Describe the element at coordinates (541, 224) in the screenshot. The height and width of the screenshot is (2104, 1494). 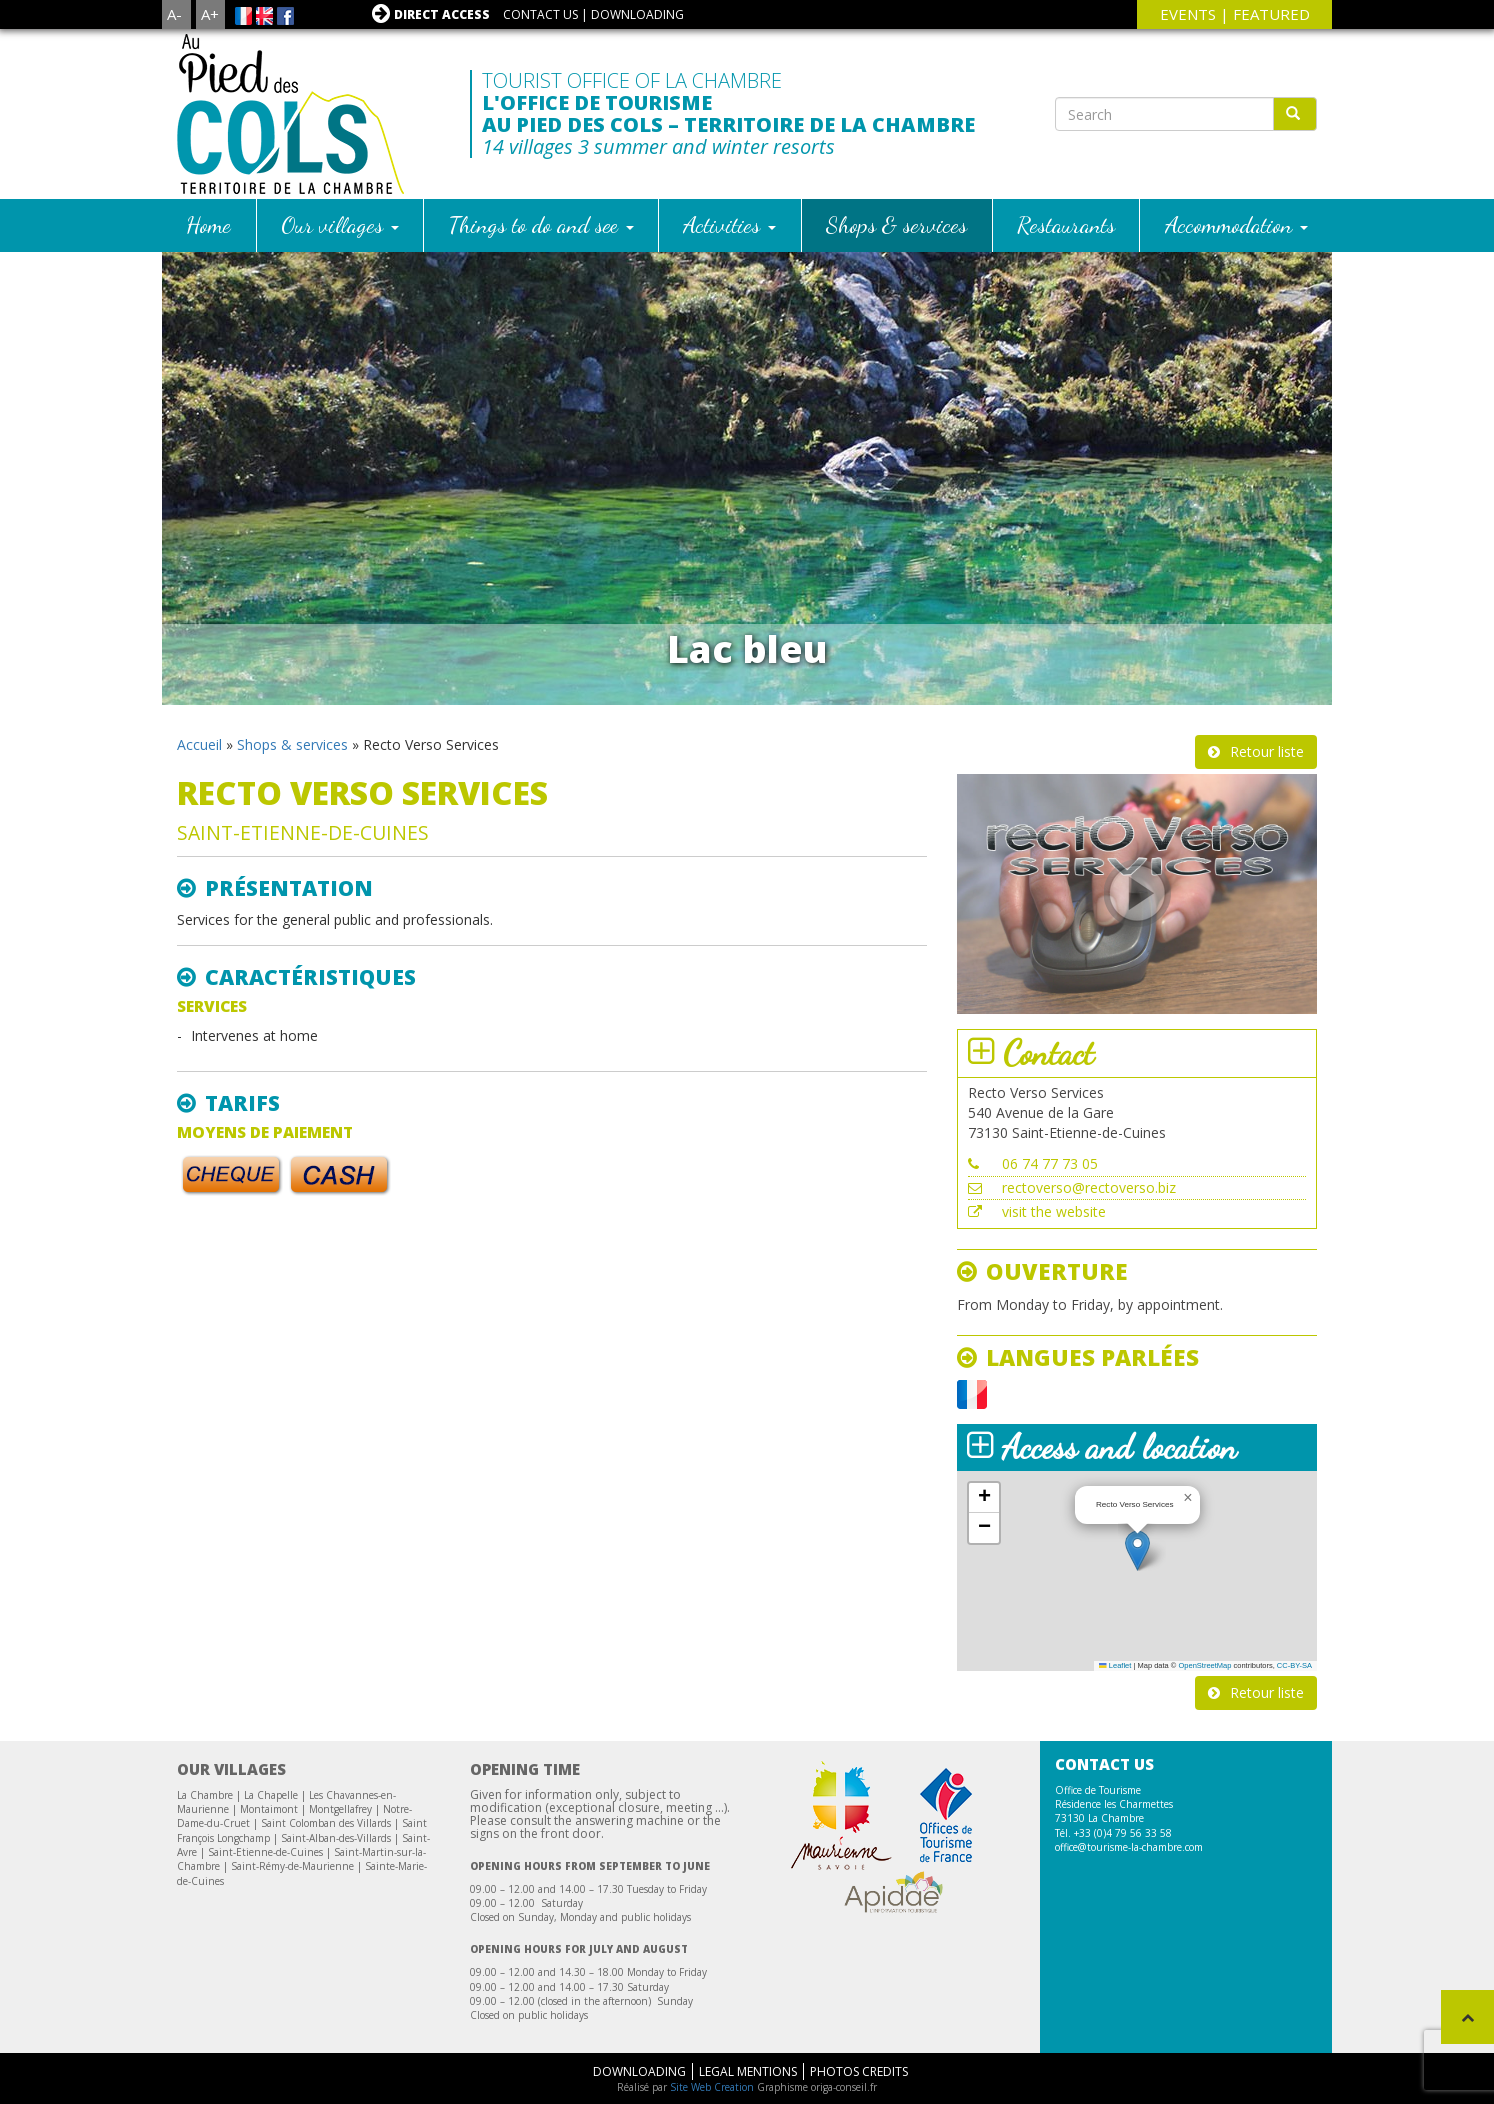
I see `Things to do and see` at that location.